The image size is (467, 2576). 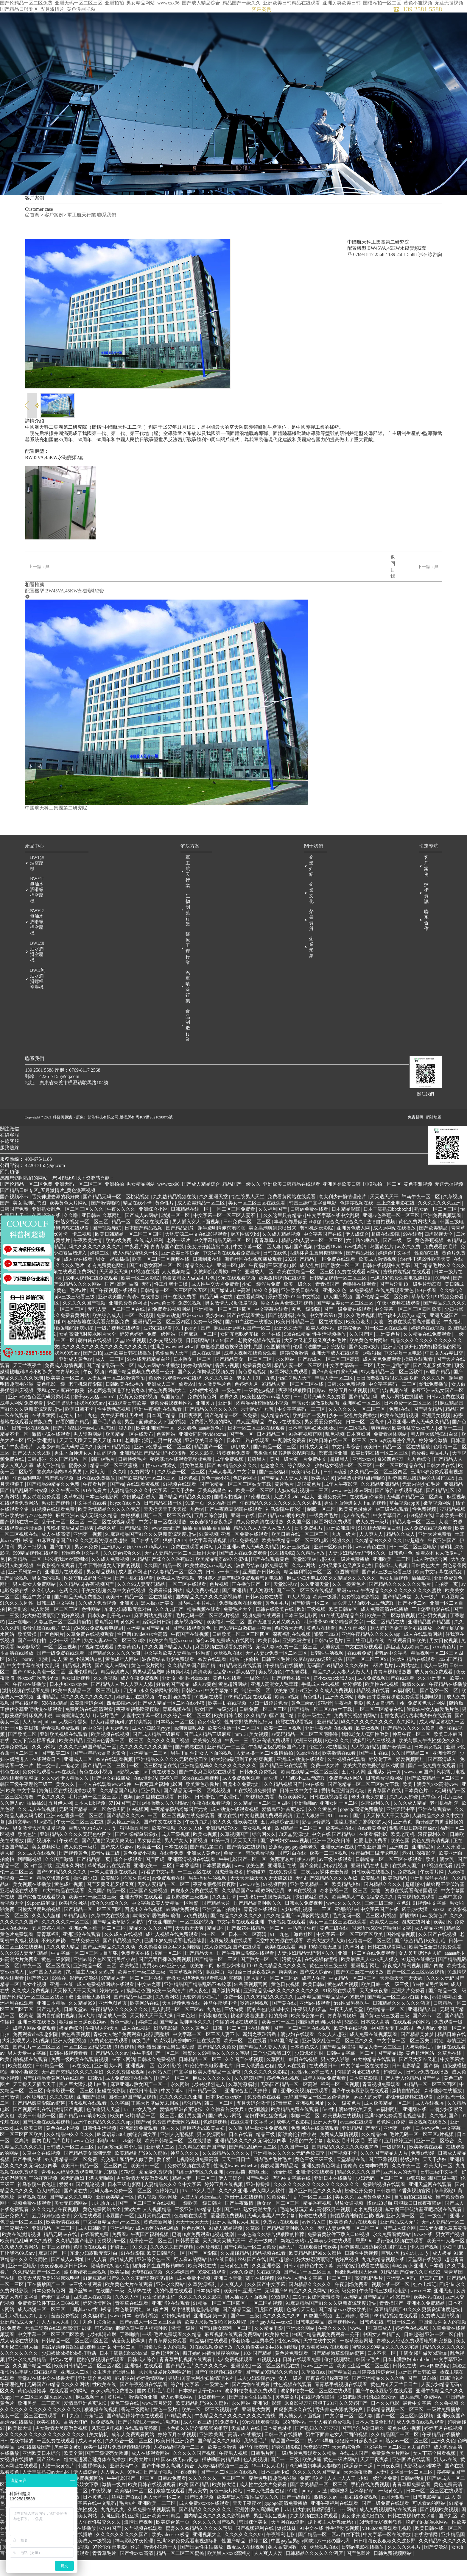 I want to click on 91一区二区在线观看, so click(x=387, y=1347).